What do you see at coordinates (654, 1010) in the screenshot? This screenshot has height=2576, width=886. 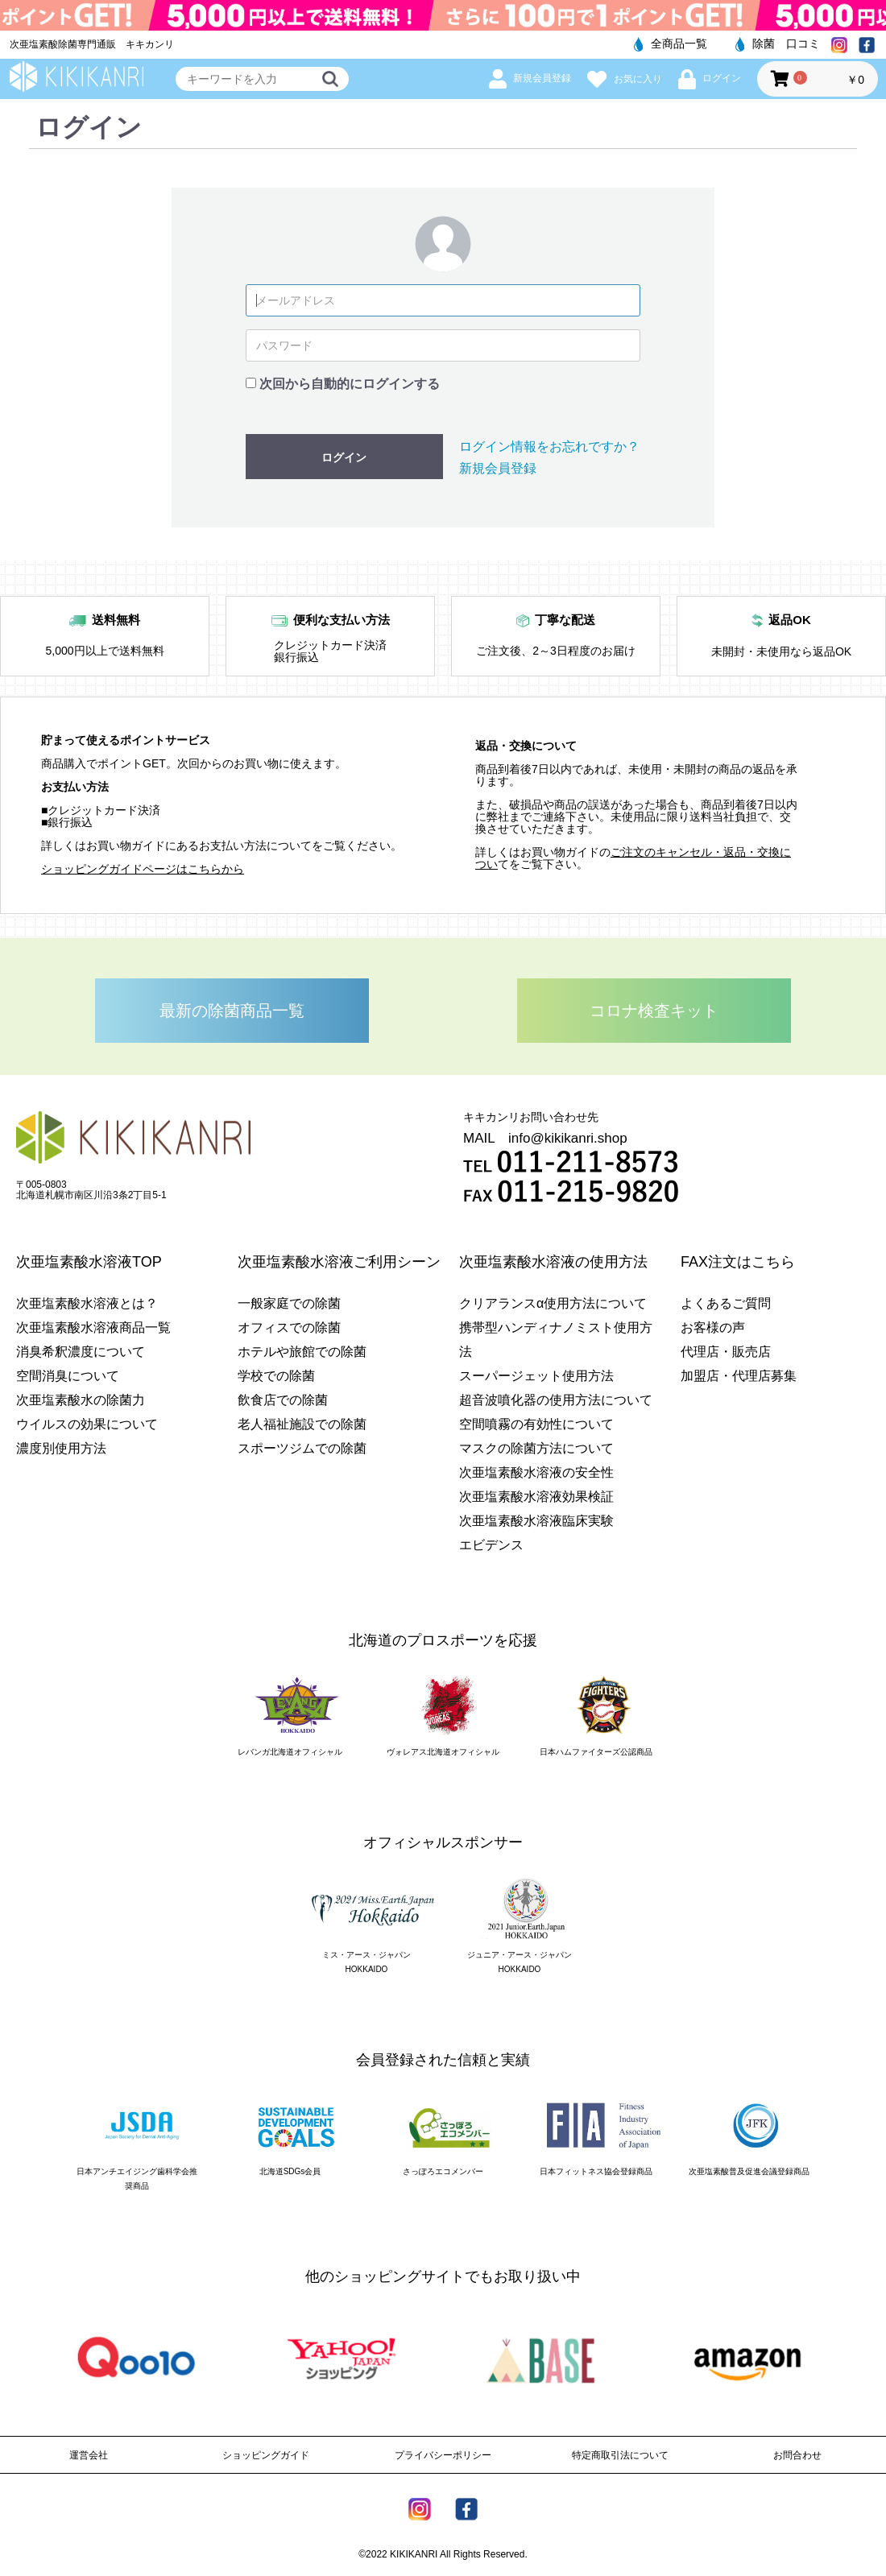 I see `コロナ検査キット` at bounding box center [654, 1010].